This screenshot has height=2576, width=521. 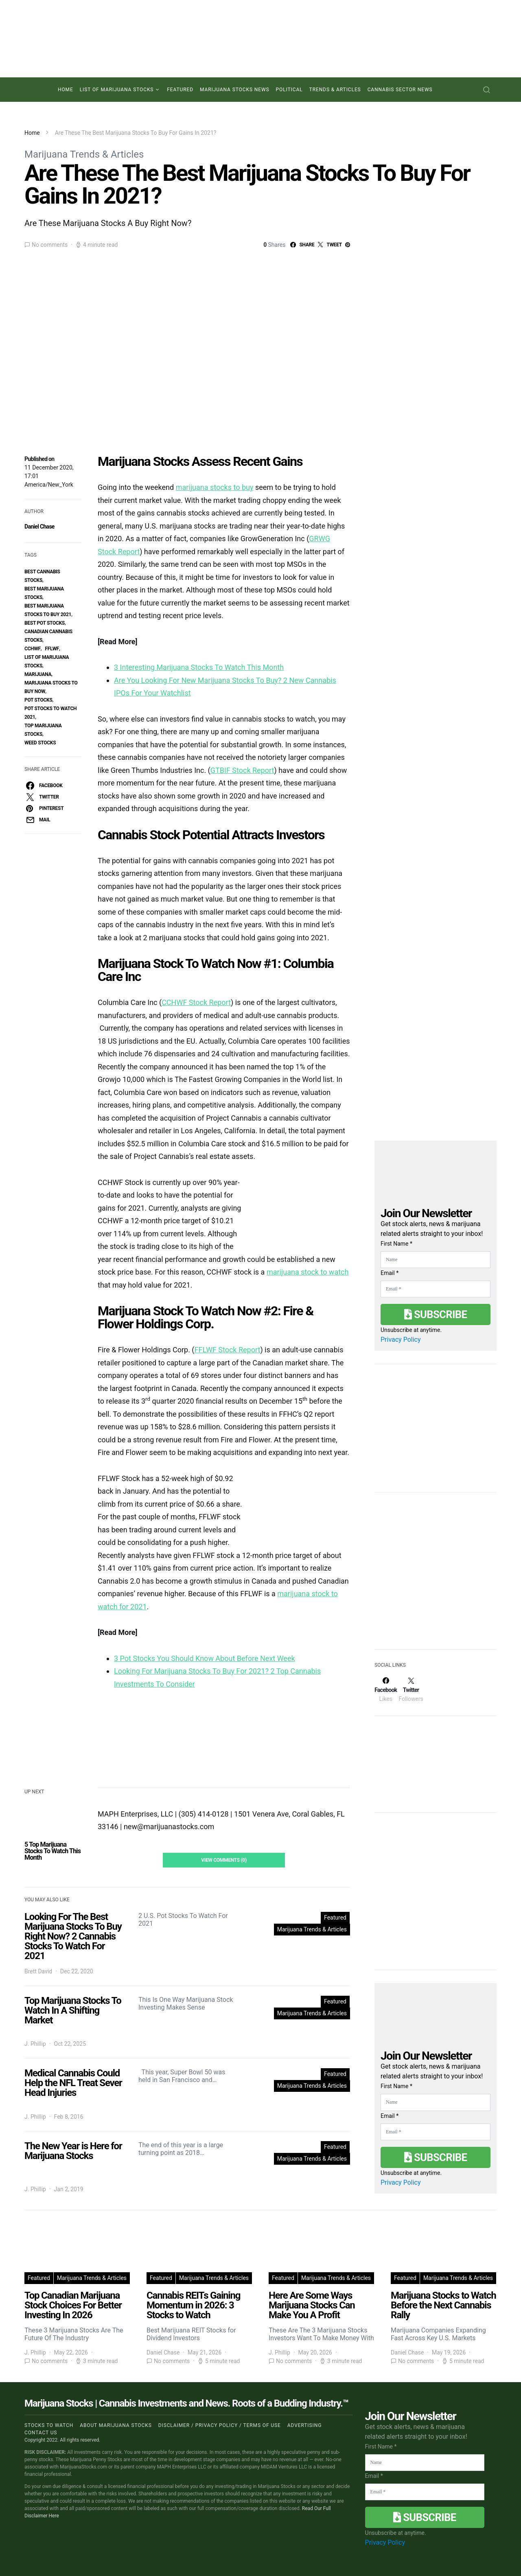 What do you see at coordinates (50, 244) in the screenshot?
I see `No comments` at bounding box center [50, 244].